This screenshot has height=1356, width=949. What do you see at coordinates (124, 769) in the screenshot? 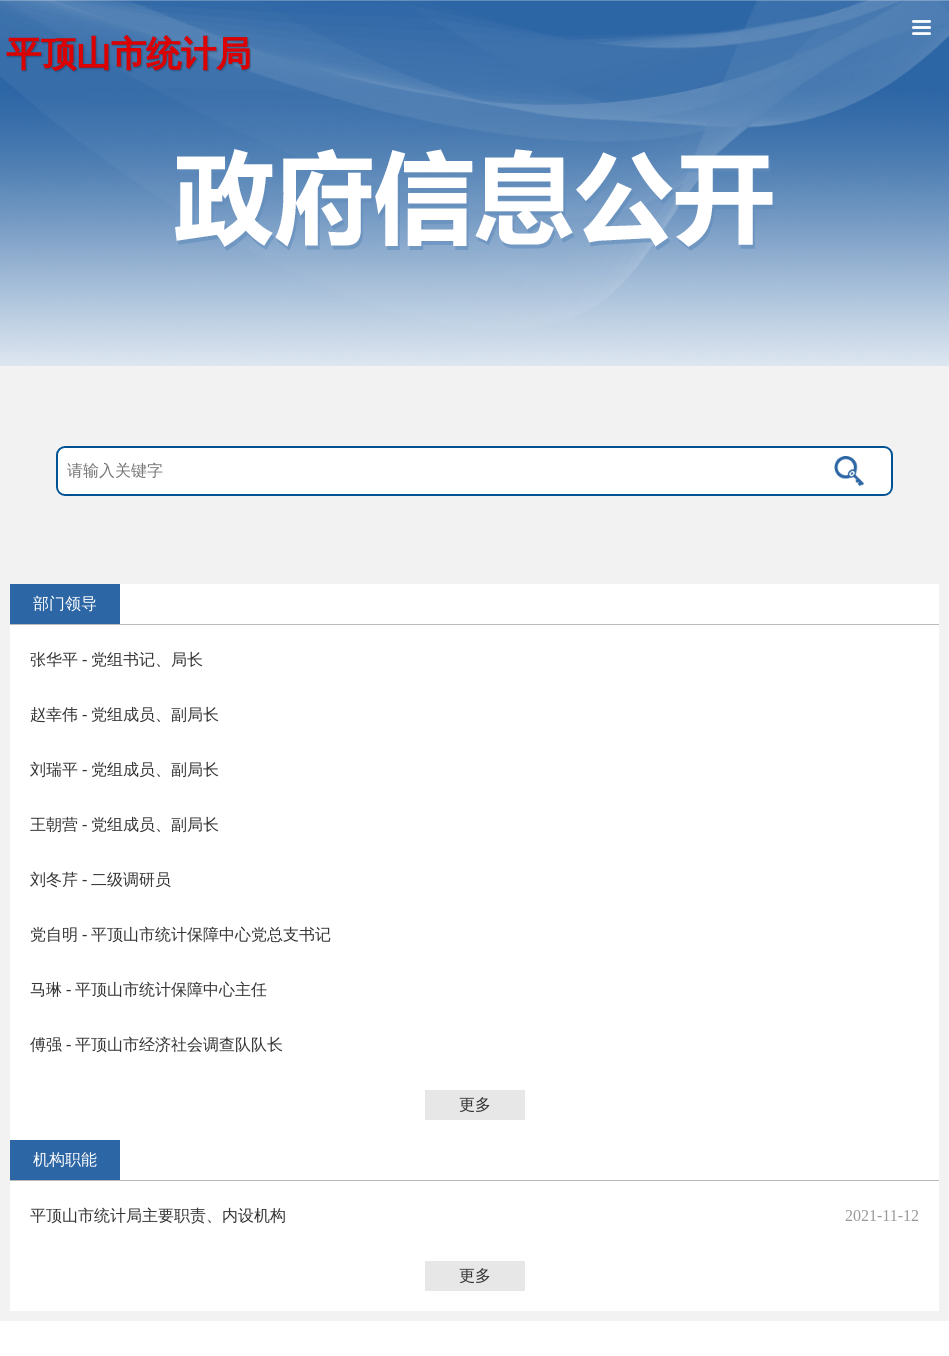
I see `刘瑞平 - 党组成员、副局长` at bounding box center [124, 769].